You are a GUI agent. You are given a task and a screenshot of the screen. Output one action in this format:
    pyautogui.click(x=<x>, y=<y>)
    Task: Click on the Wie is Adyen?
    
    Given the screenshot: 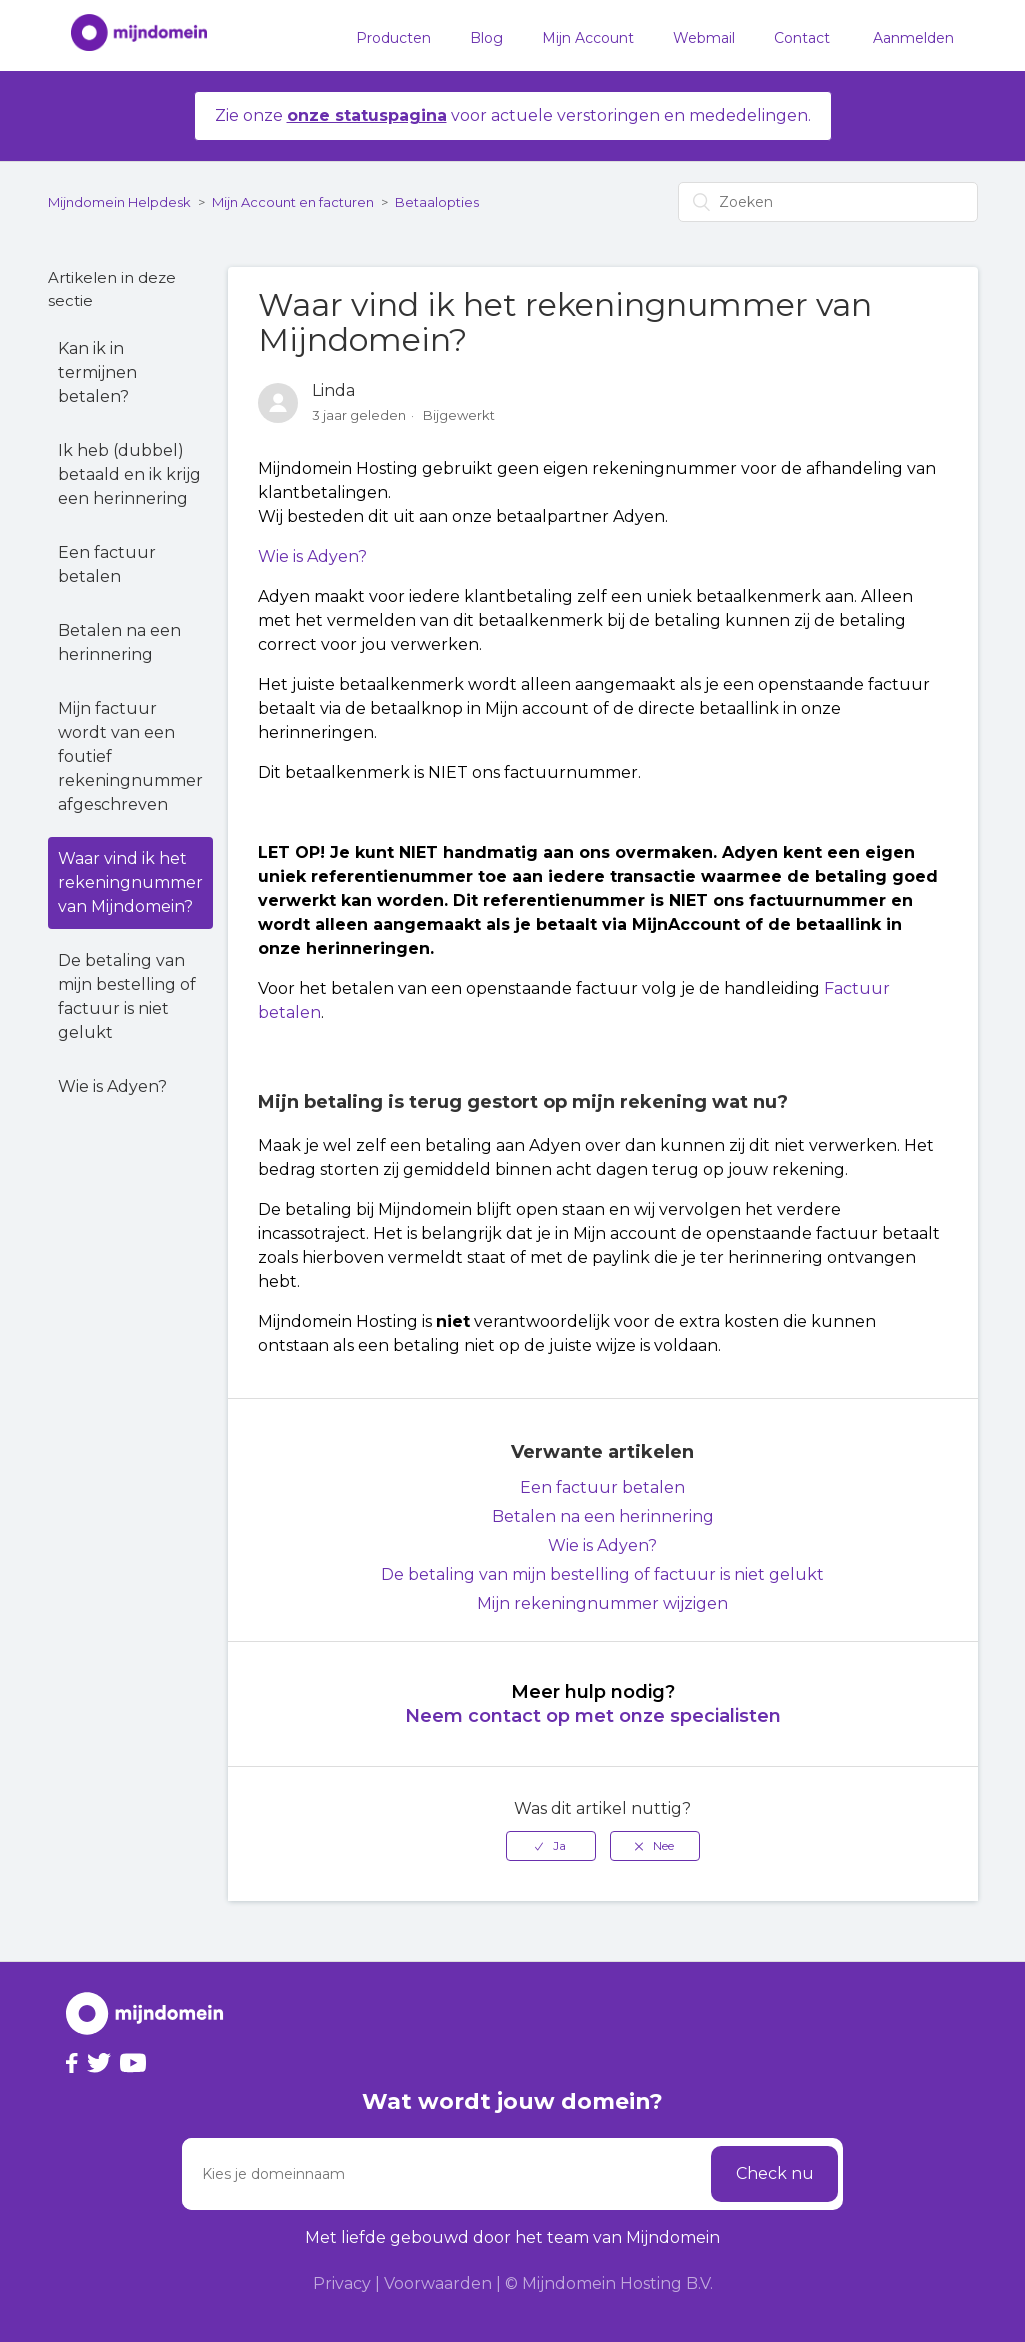 What is the action you would take?
    pyautogui.click(x=112, y=1086)
    